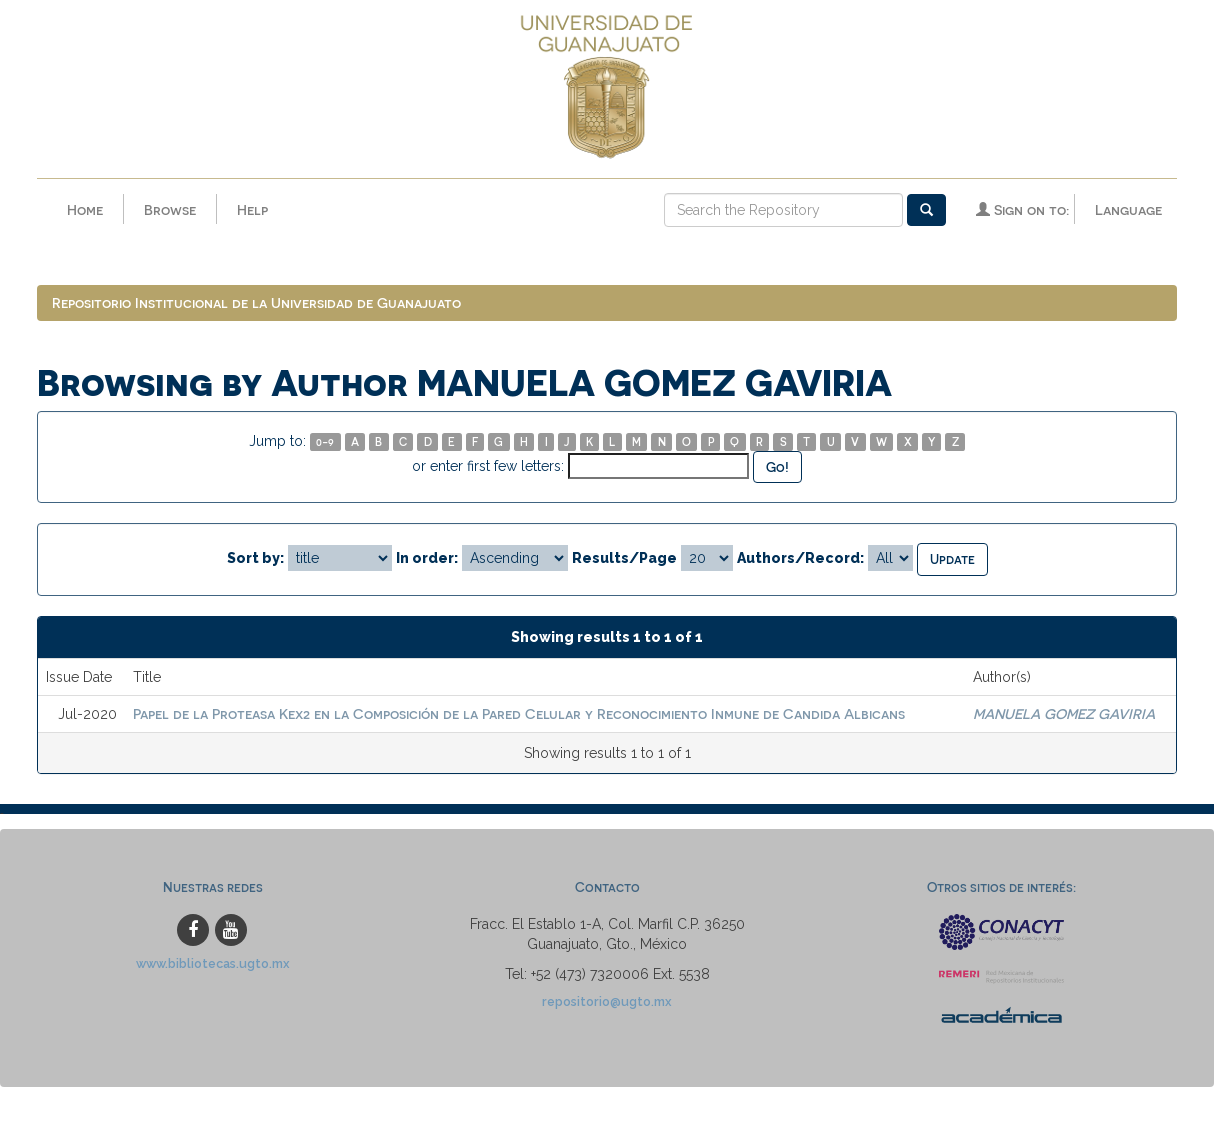 This screenshot has height=1127, width=1214. I want to click on Authors/Record:, so click(800, 558).